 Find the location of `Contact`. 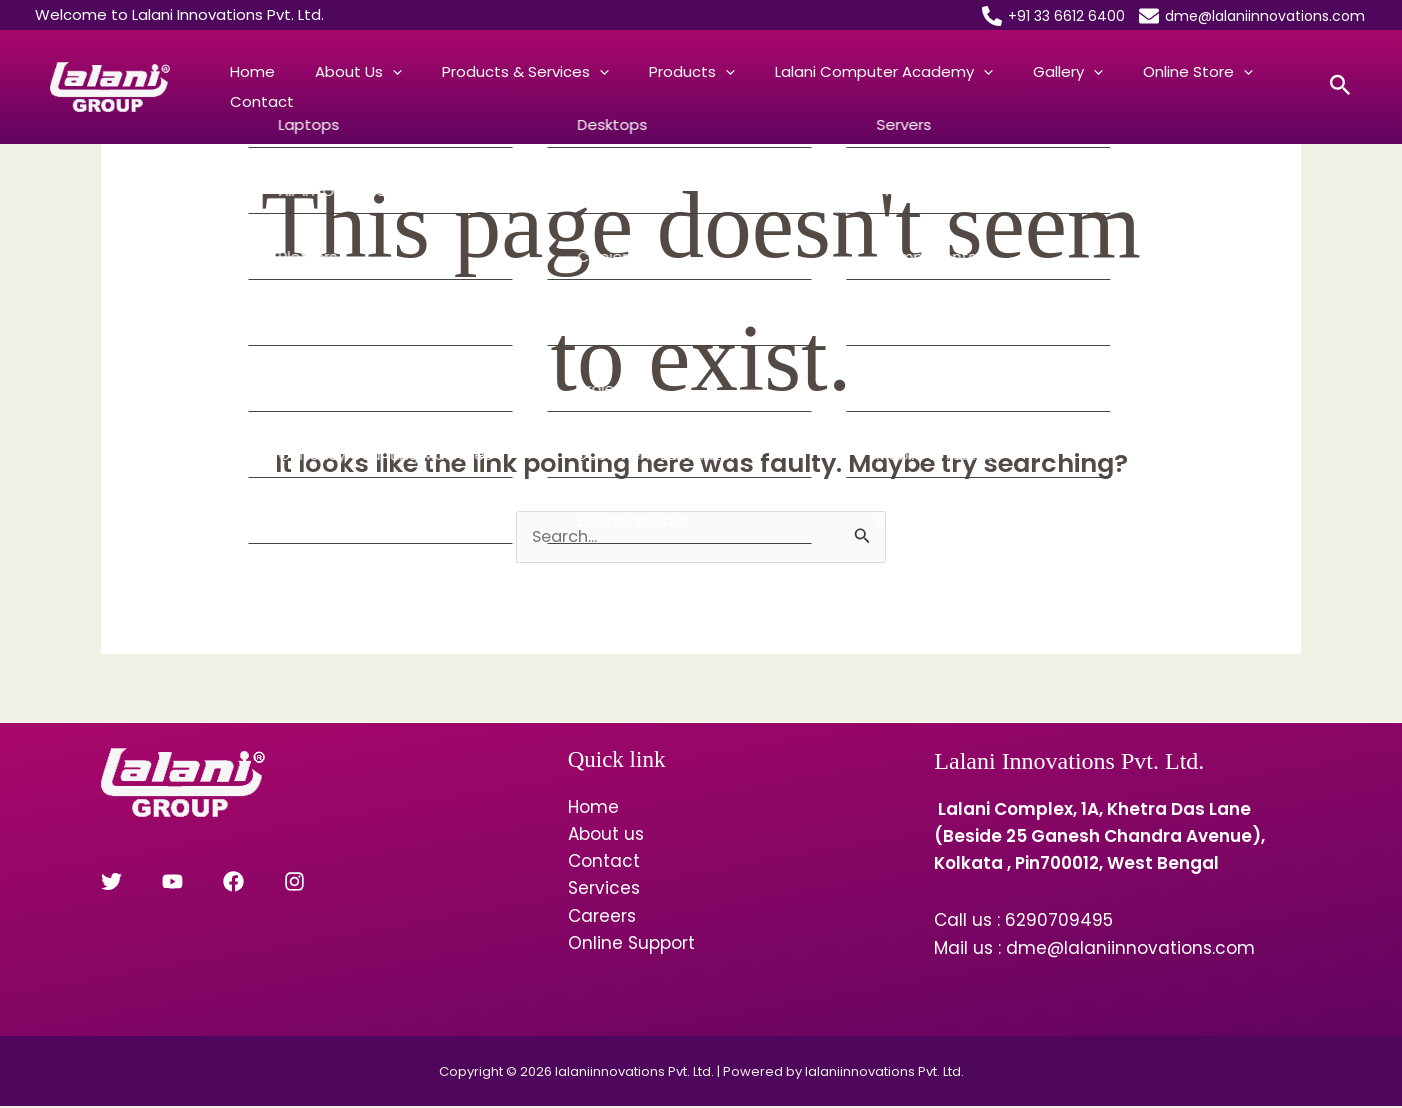

Contact is located at coordinates (1175, 86).